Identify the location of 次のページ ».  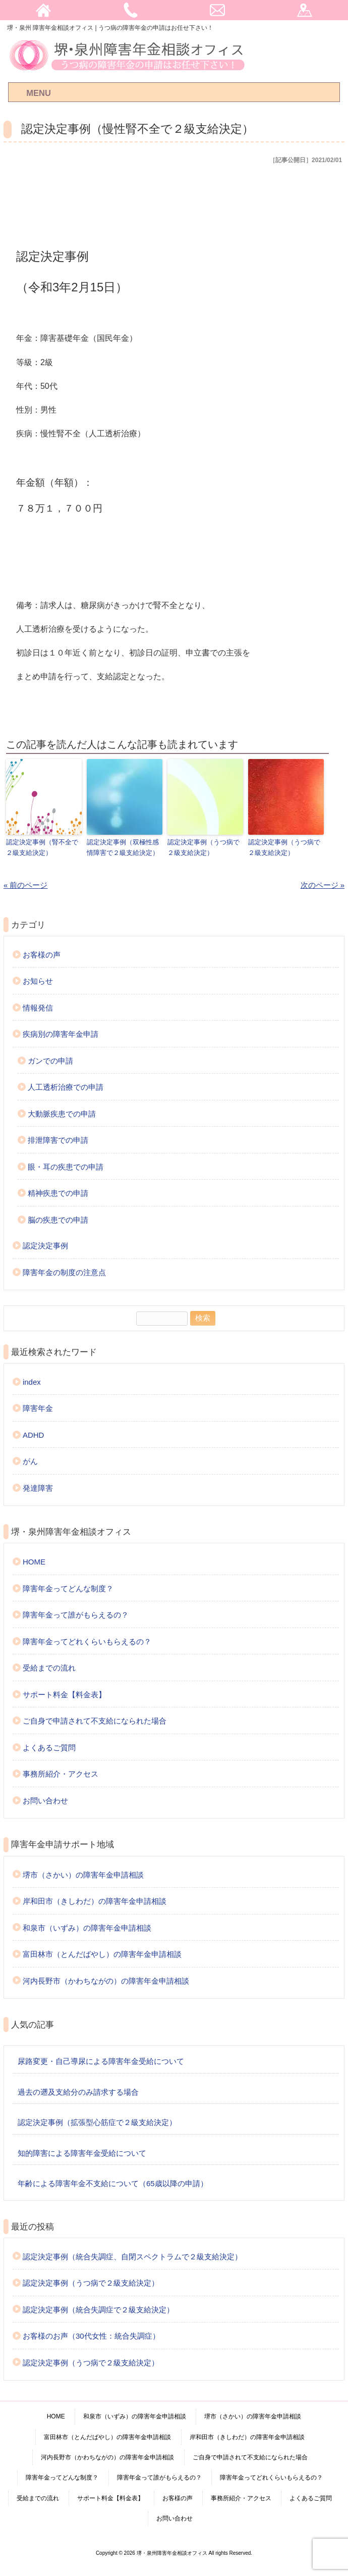
(323, 885).